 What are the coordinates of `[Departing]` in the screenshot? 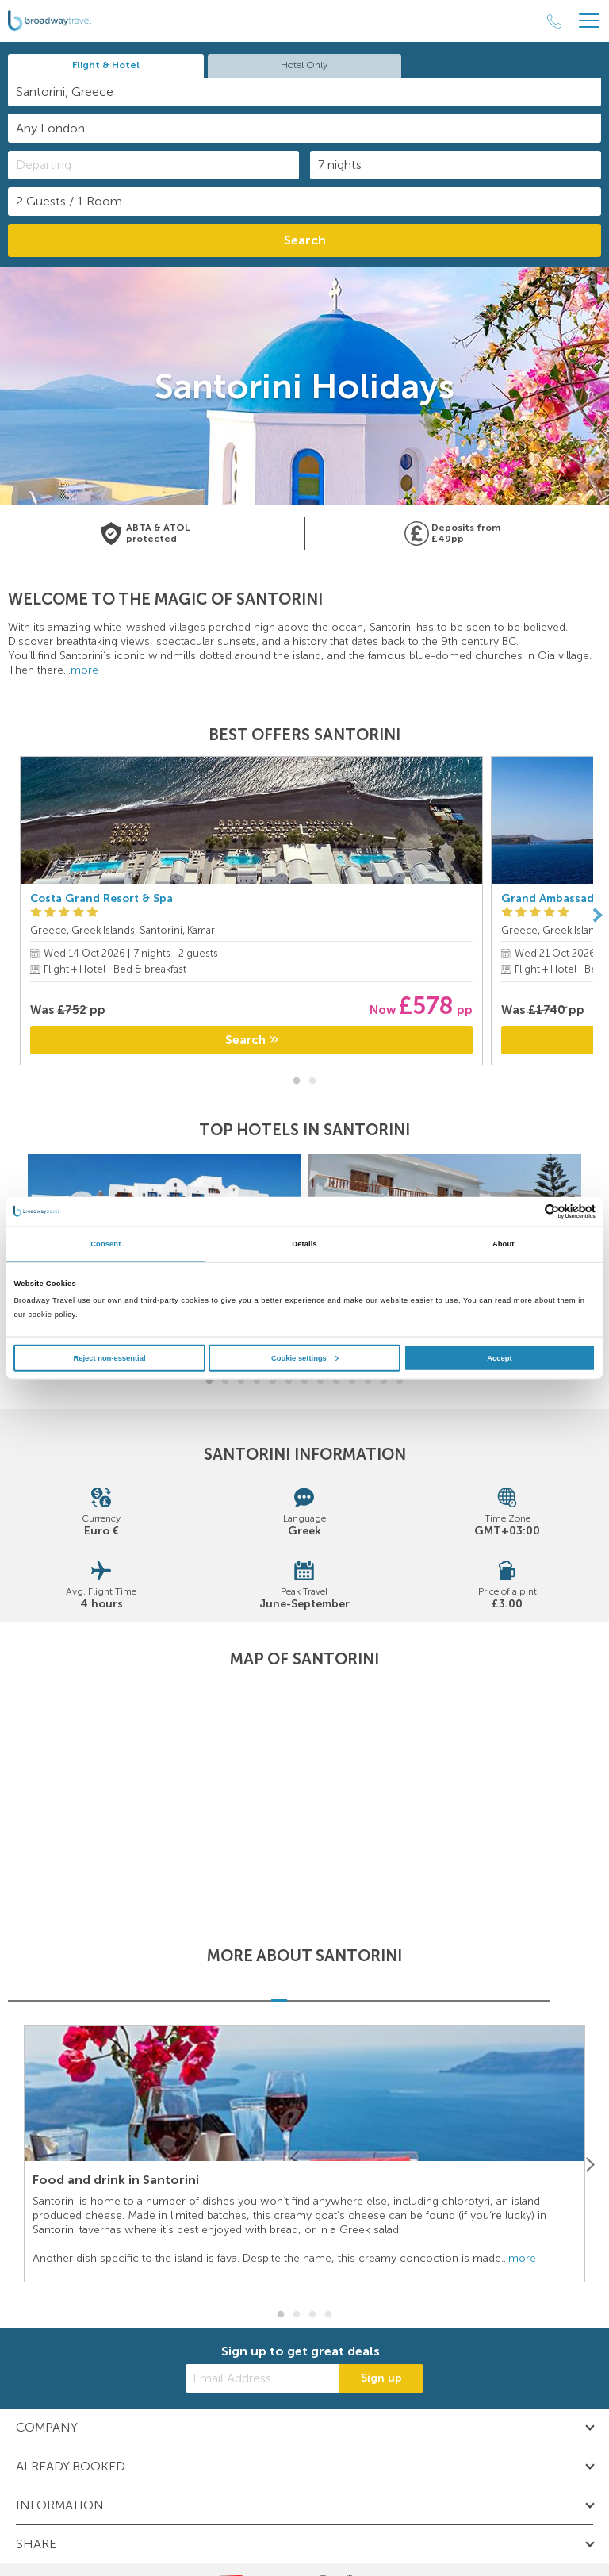 It's located at (153, 165).